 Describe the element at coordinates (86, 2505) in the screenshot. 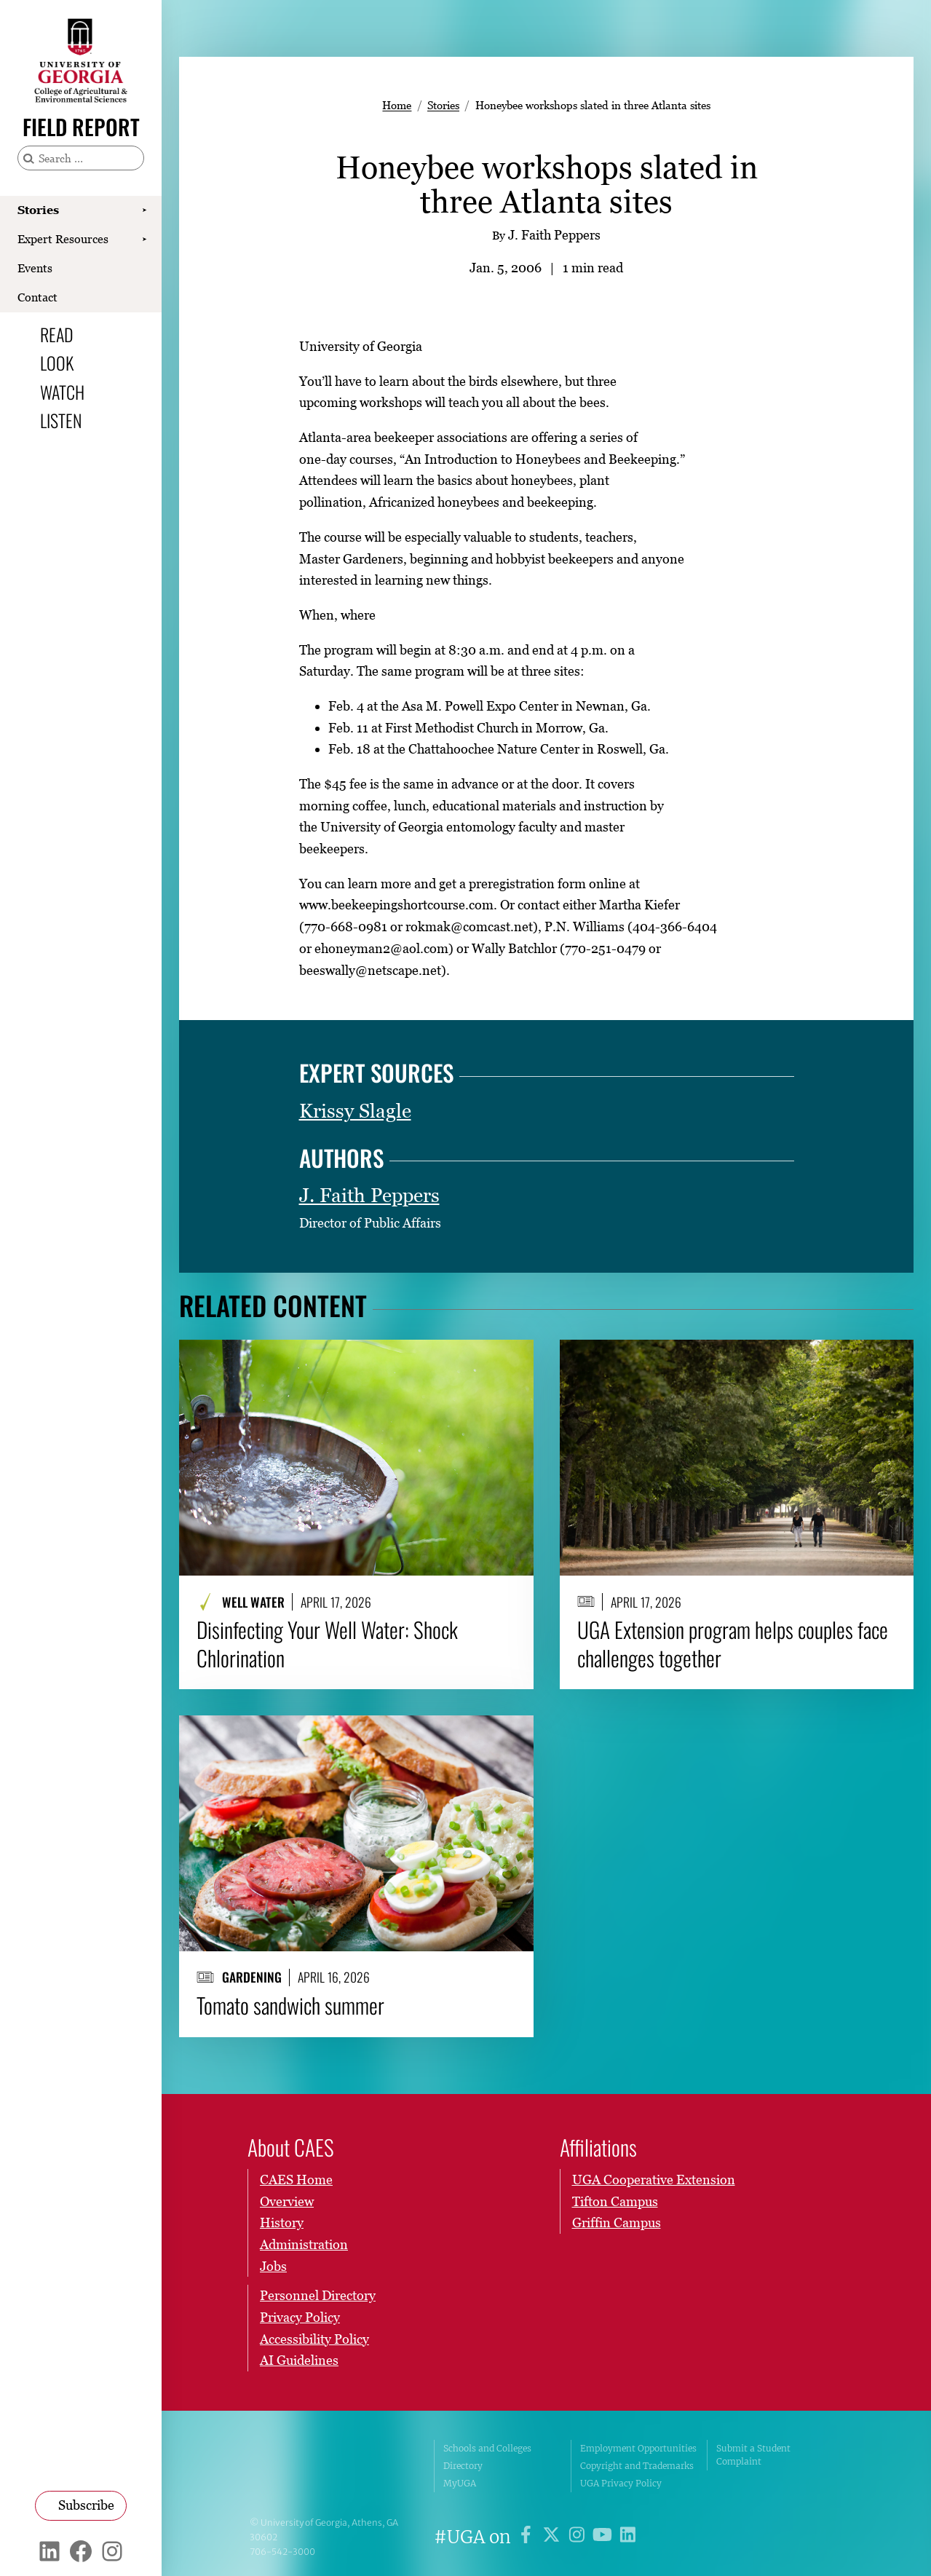

I see `Subscribe` at that location.